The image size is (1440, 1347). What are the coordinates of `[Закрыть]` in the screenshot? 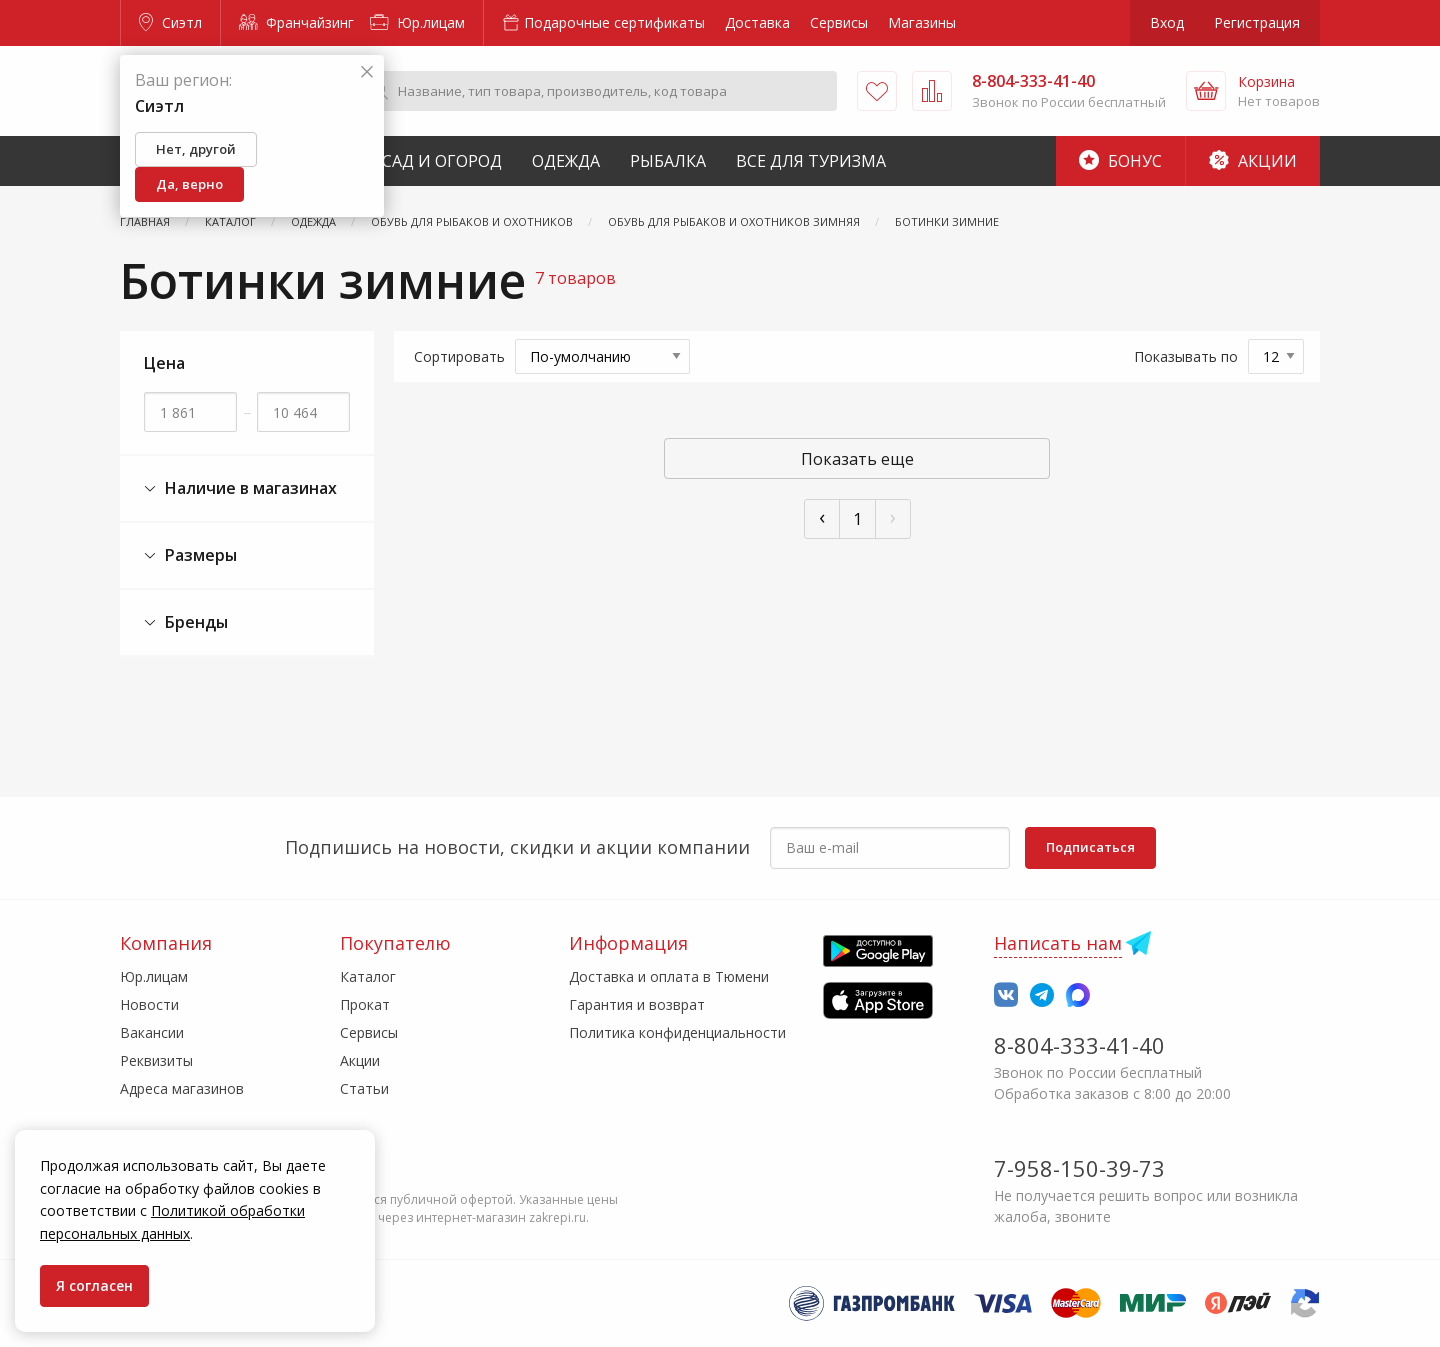 It's located at (367, 72).